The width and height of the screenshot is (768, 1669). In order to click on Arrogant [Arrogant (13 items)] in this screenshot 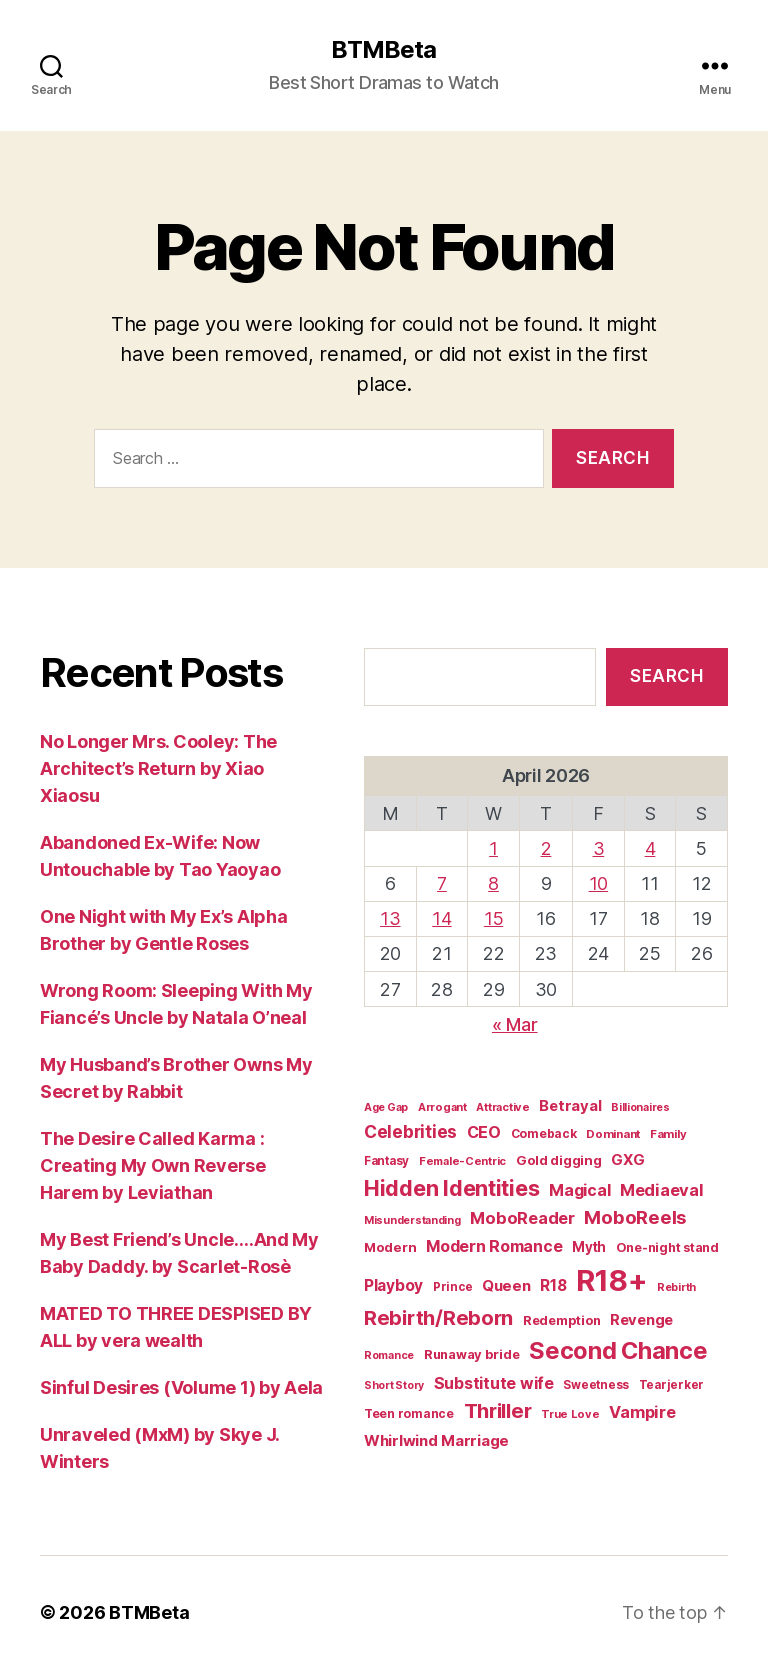, I will do `click(442, 1107)`.